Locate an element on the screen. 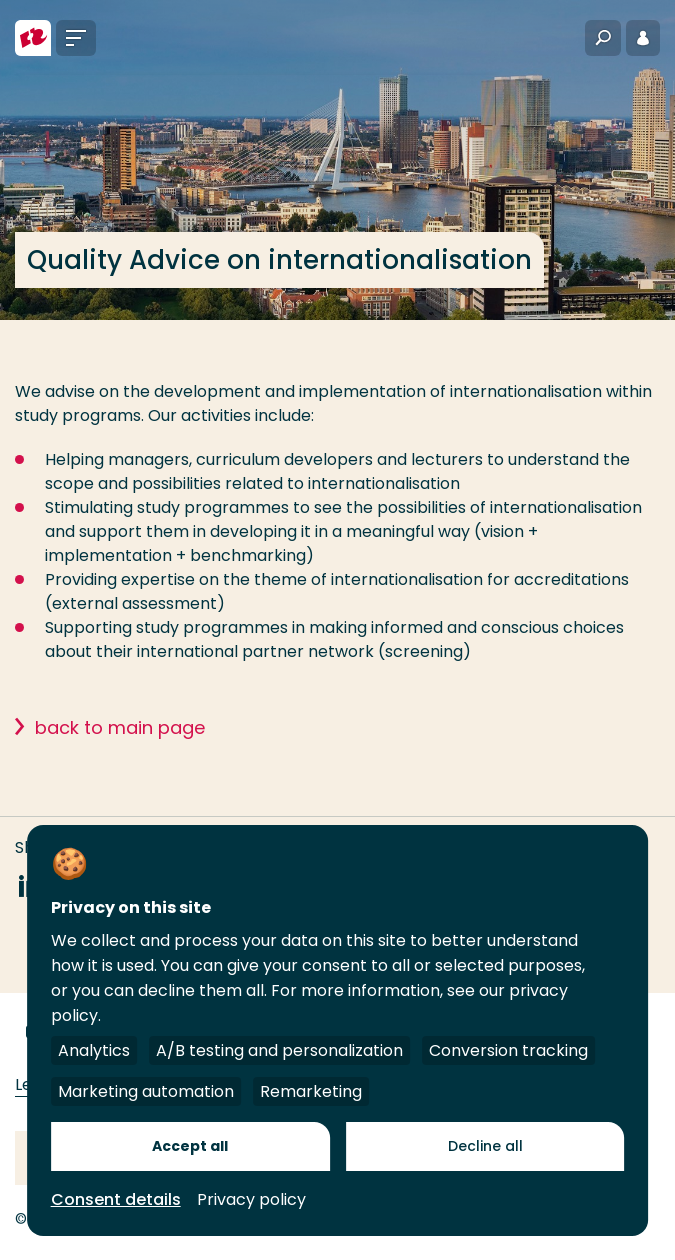 Image resolution: width=675 pixels, height=1260 pixels. Privacy policy is located at coordinates (251, 1199).